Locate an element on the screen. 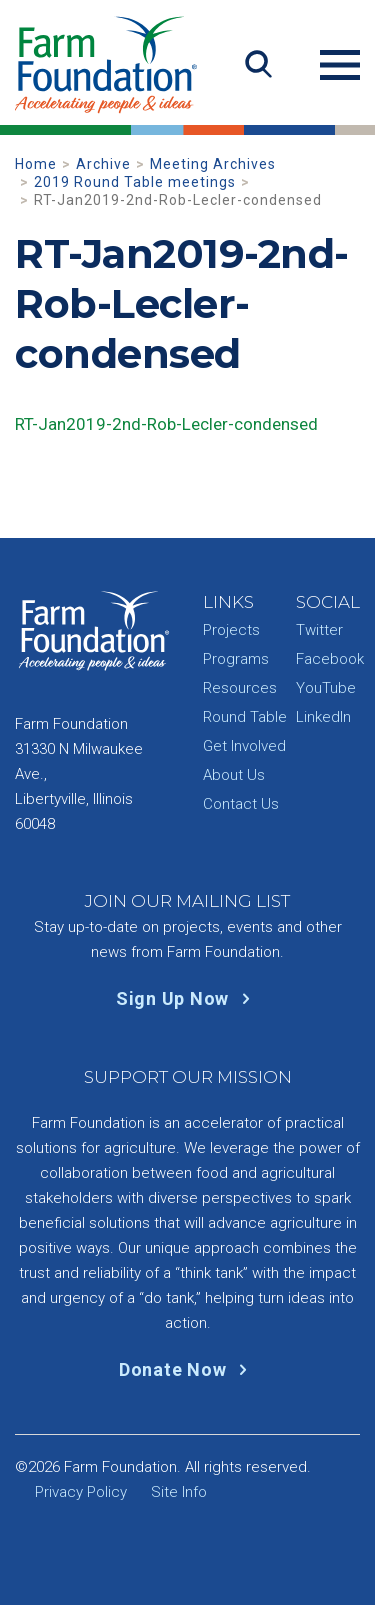 The width and height of the screenshot is (375, 1605). RT-Jan2019-2nd-Rob-Lecler-condensed is located at coordinates (166, 424).